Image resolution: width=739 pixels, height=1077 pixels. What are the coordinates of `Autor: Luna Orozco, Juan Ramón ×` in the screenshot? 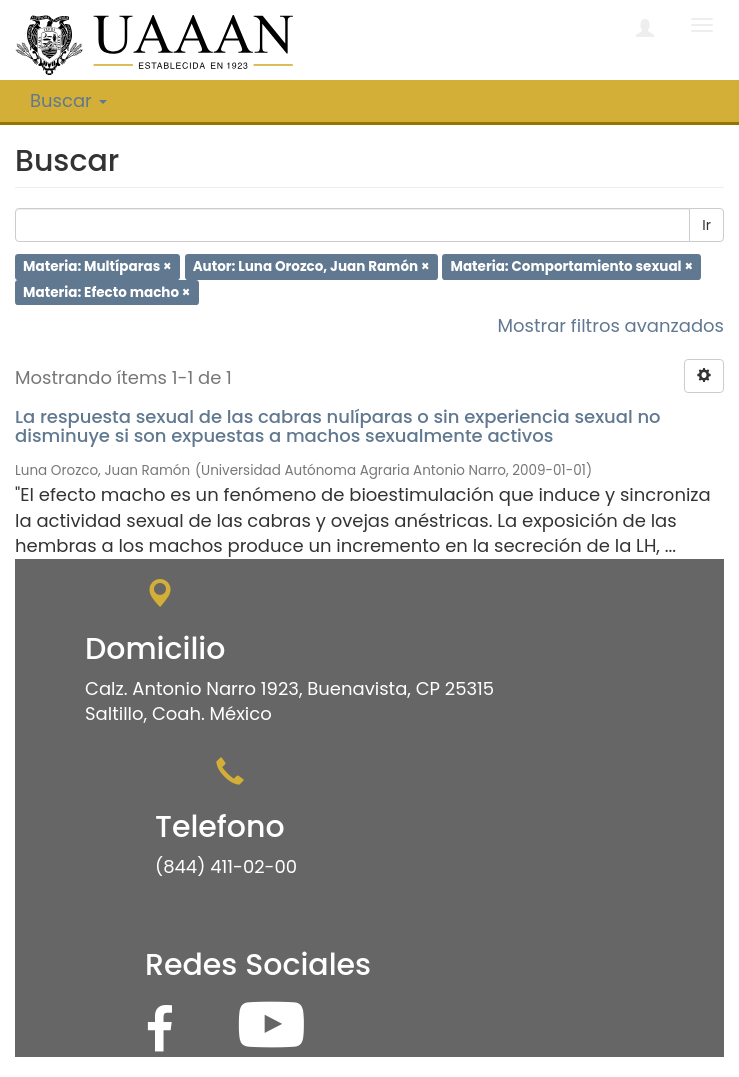 It's located at (311, 266).